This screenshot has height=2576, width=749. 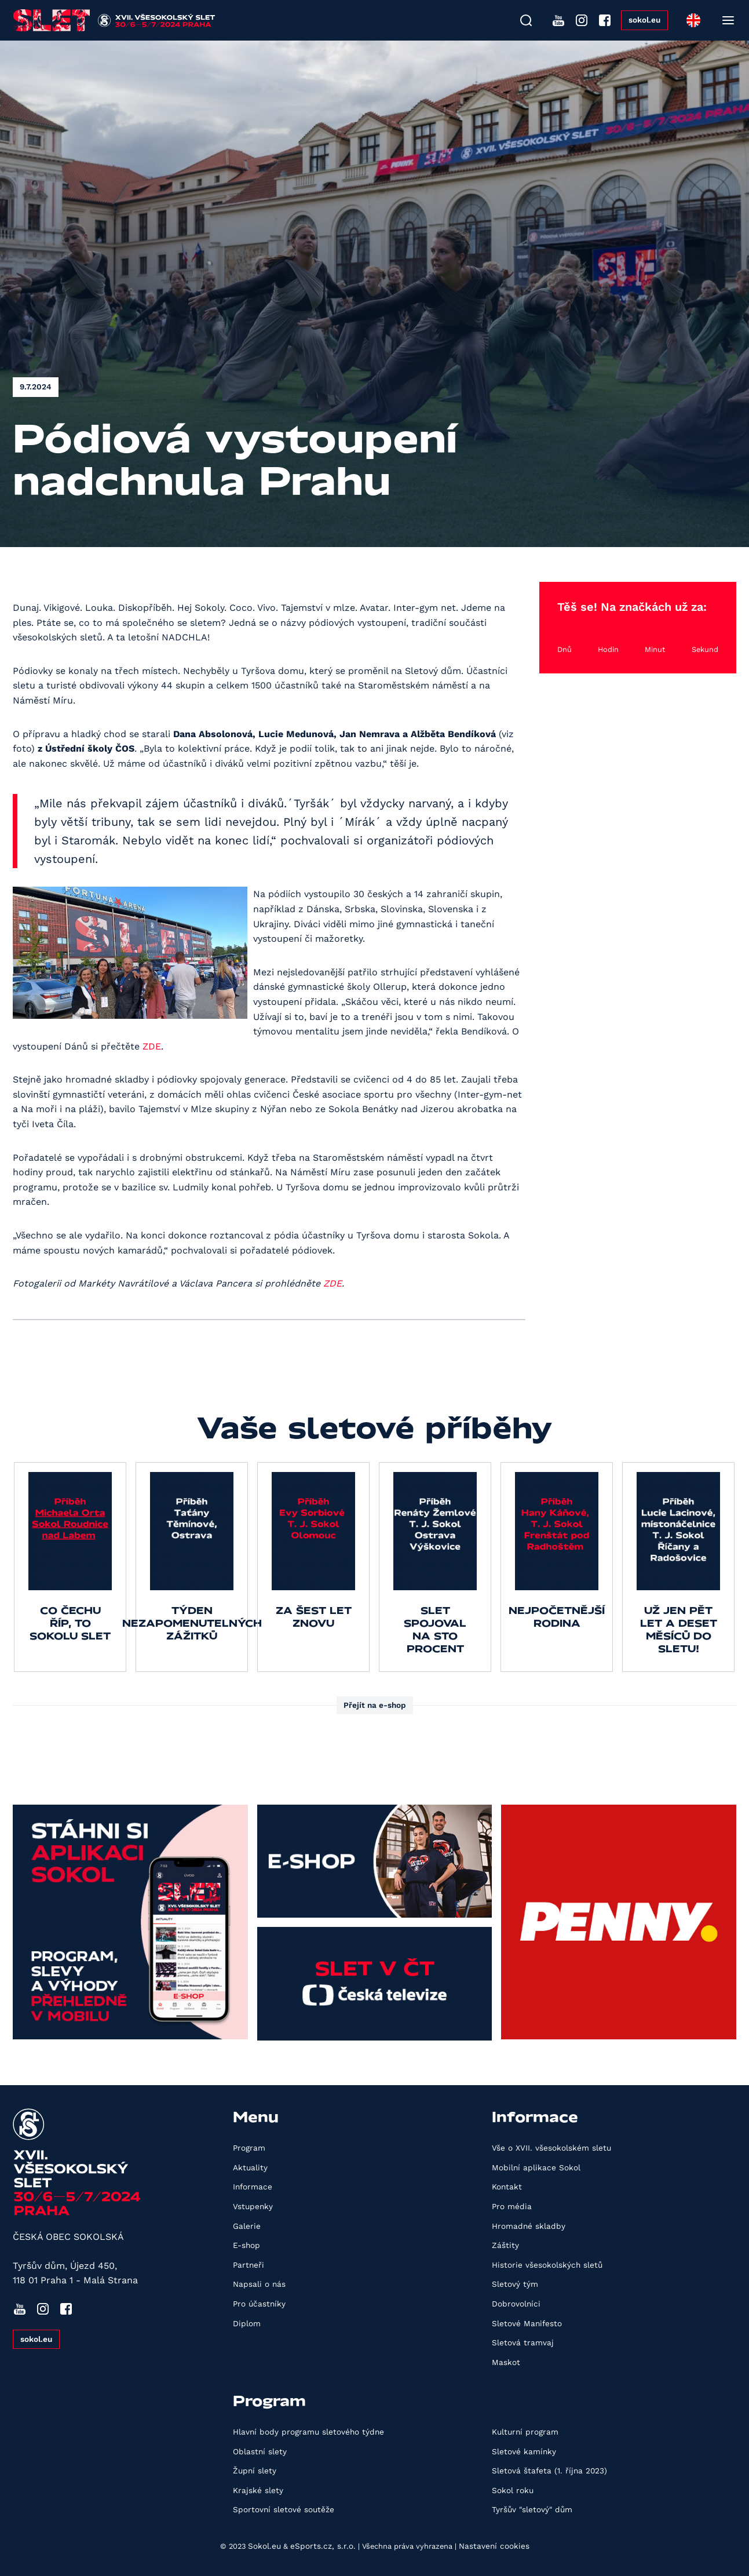 What do you see at coordinates (250, 2167) in the screenshot?
I see `Aktuality` at bounding box center [250, 2167].